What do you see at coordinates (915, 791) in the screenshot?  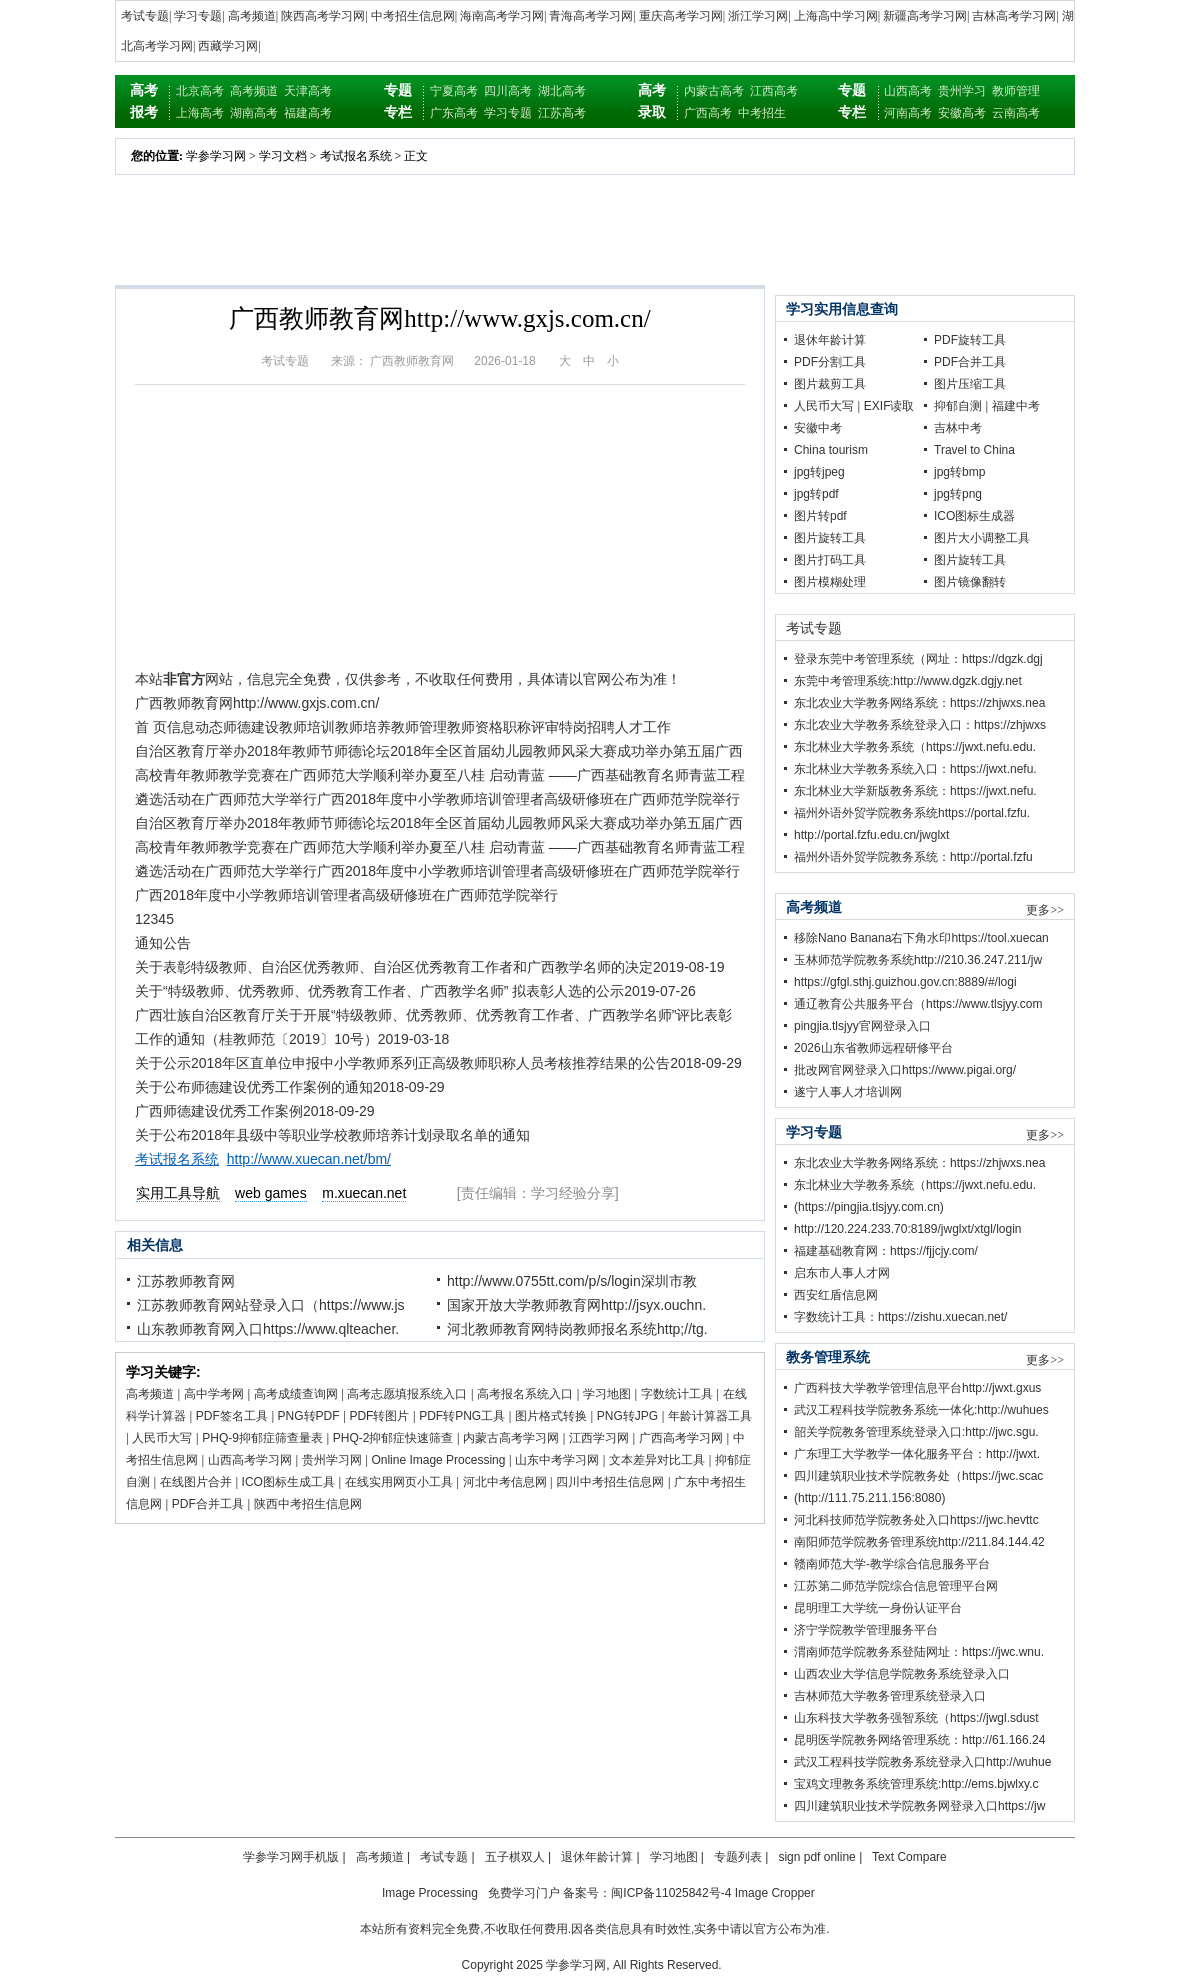 I see `东北林业大学新版教务系统：https://jwxt.nefu.` at bounding box center [915, 791].